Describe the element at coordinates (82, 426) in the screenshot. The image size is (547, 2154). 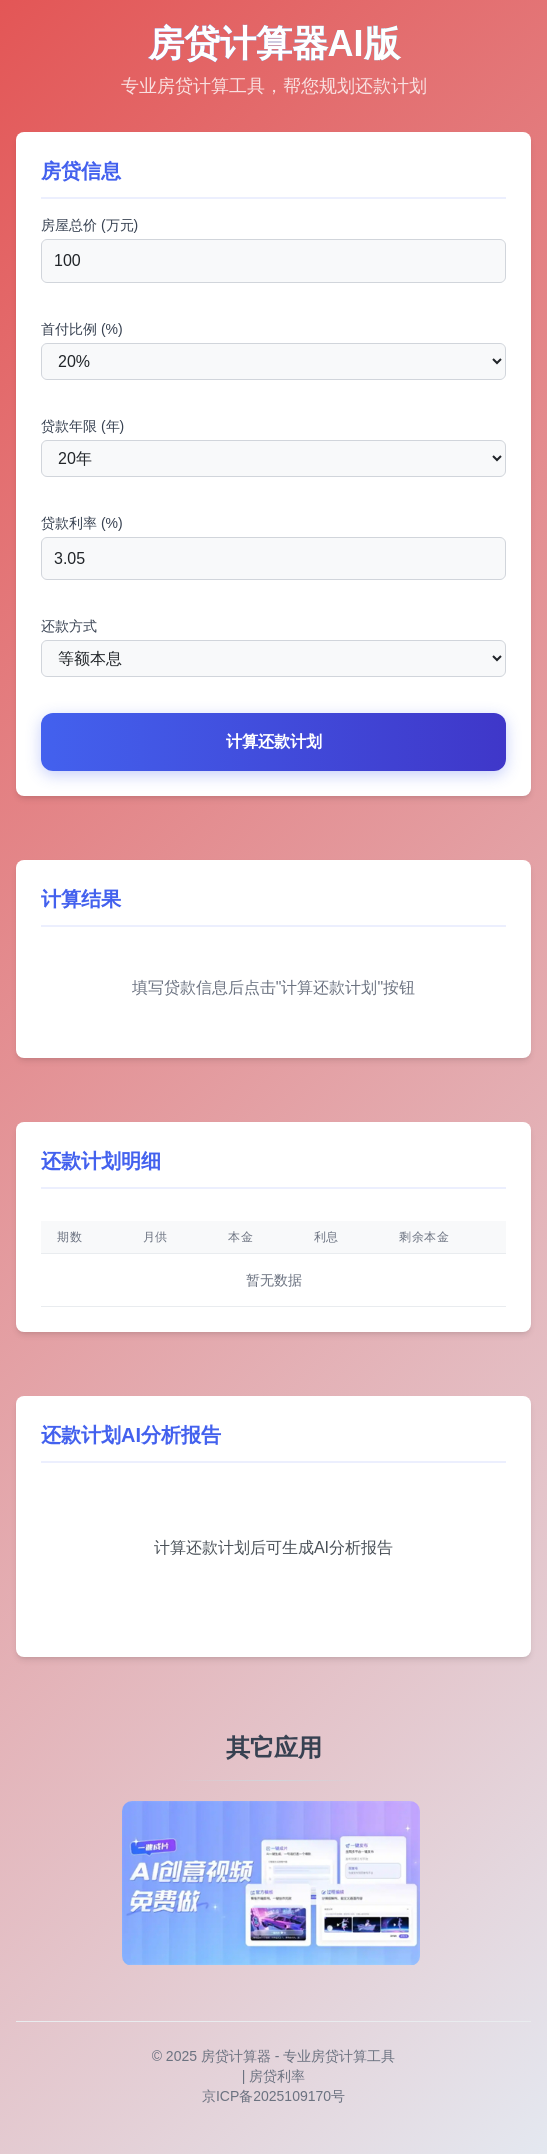
I see `贷款年限 (年)` at that location.